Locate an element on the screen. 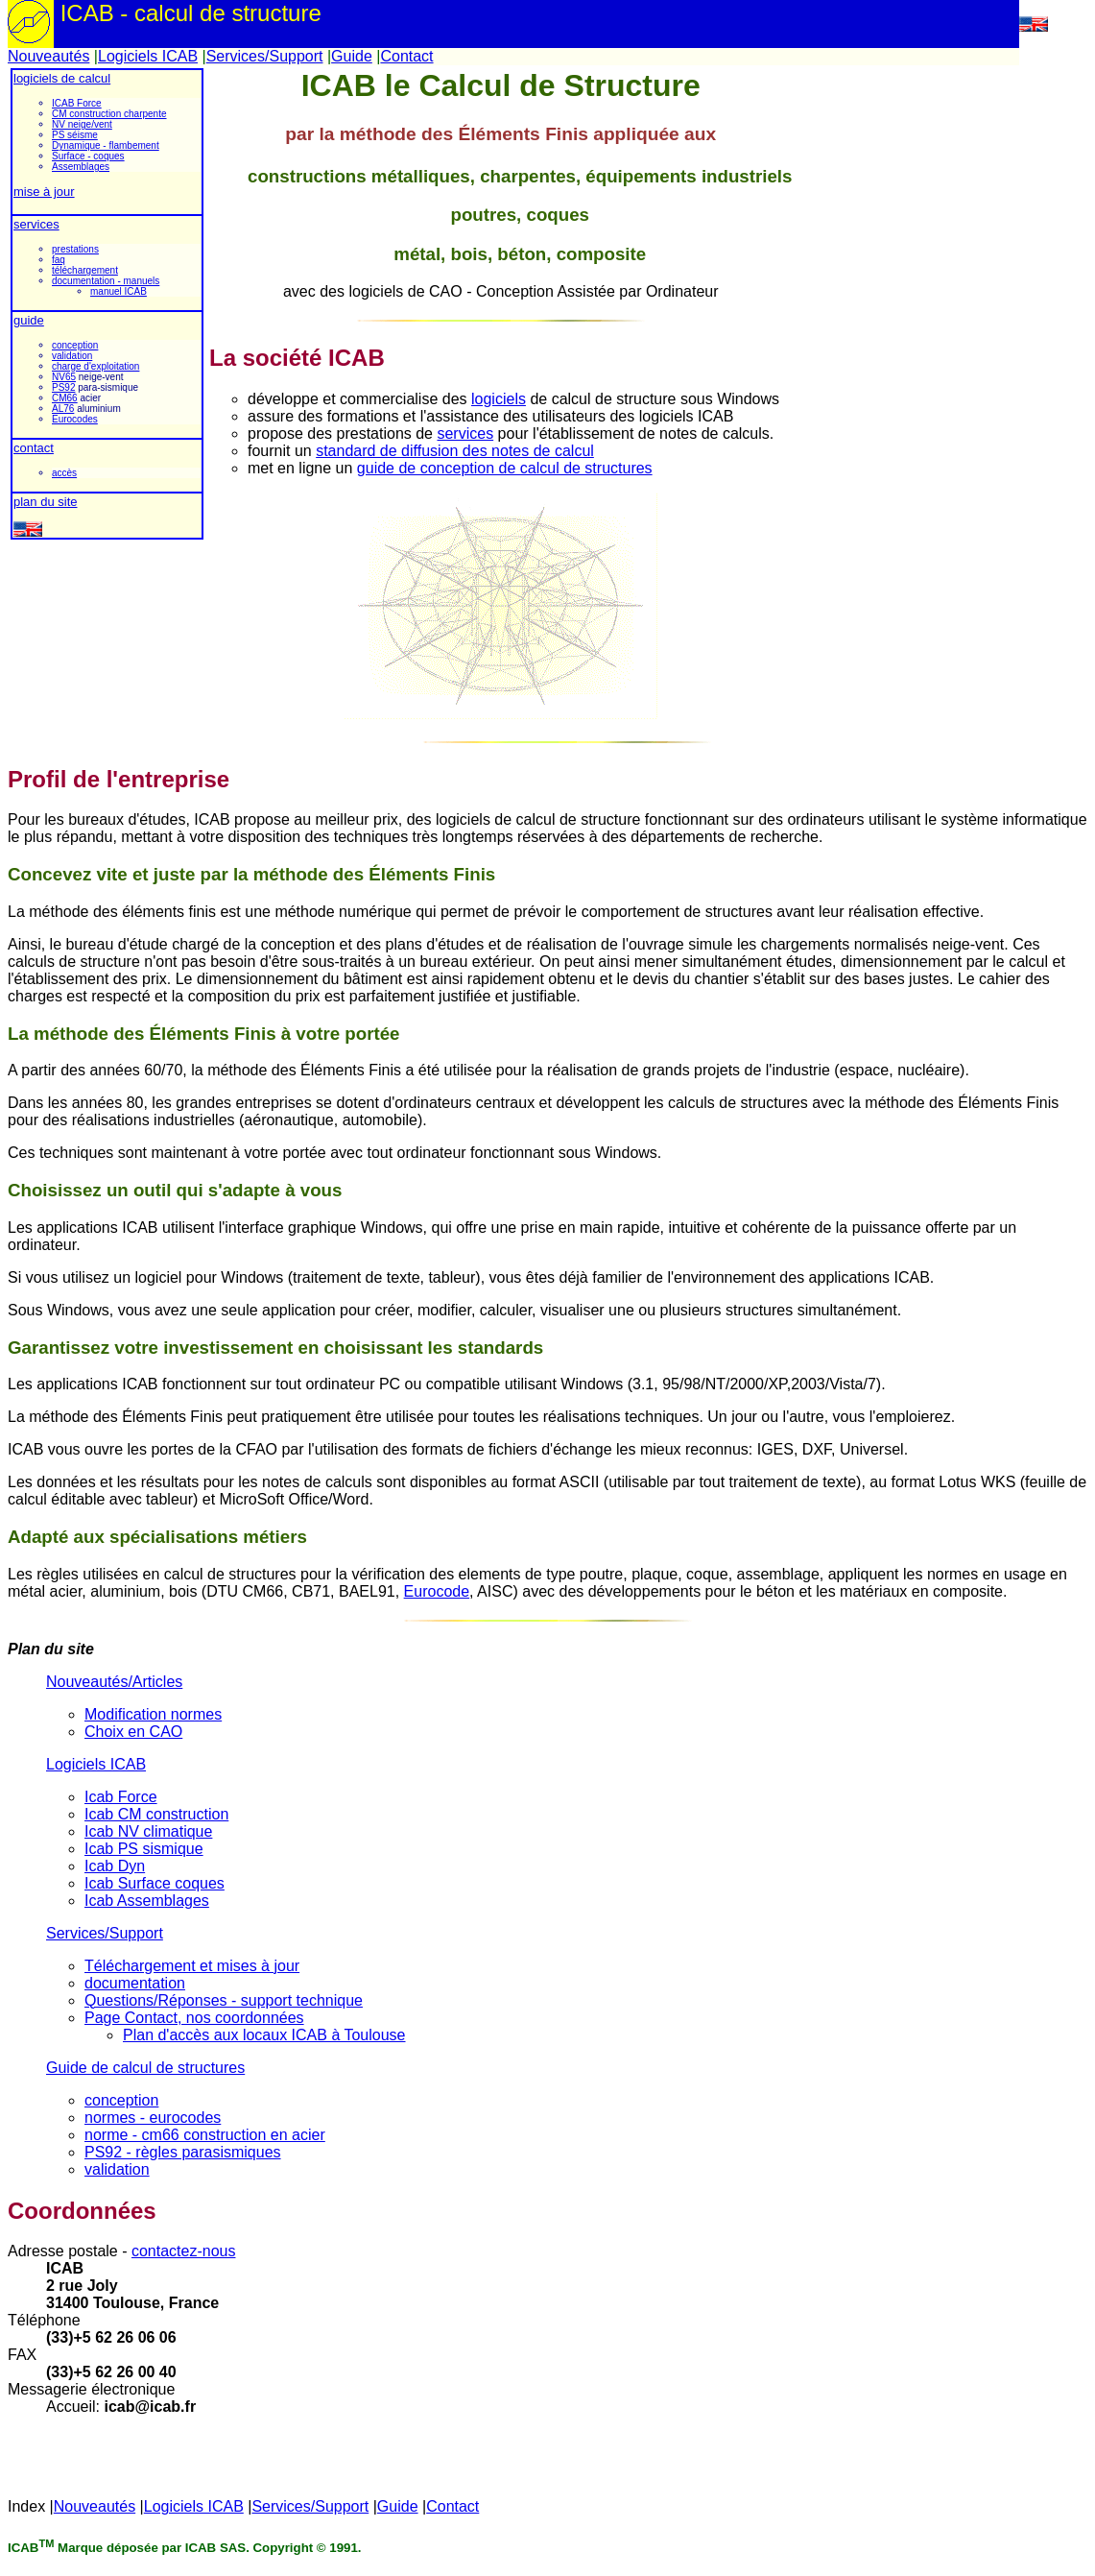  Téléchargement et mises à jour is located at coordinates (191, 1966).